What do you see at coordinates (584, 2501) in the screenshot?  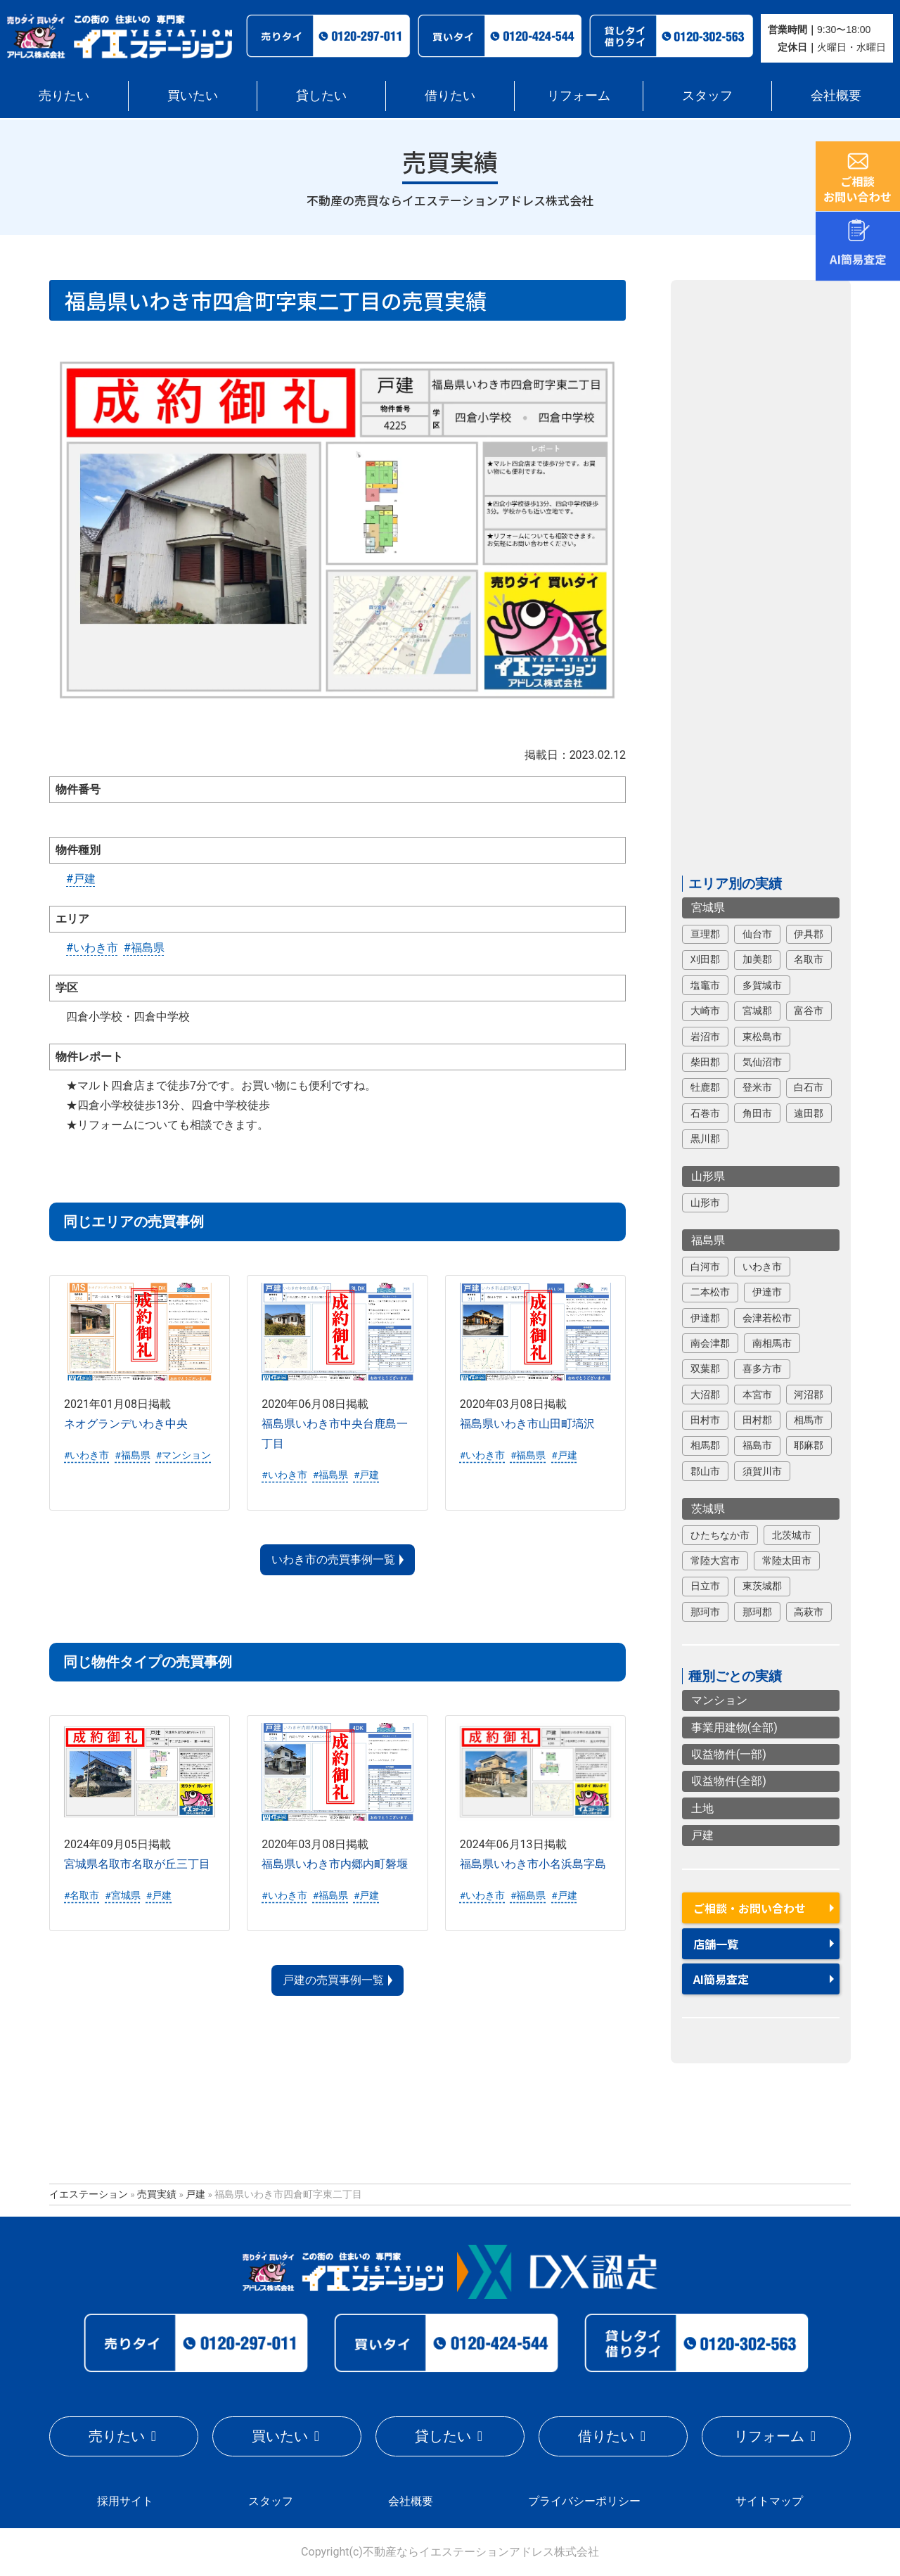 I see `プライバシーポリシー` at bounding box center [584, 2501].